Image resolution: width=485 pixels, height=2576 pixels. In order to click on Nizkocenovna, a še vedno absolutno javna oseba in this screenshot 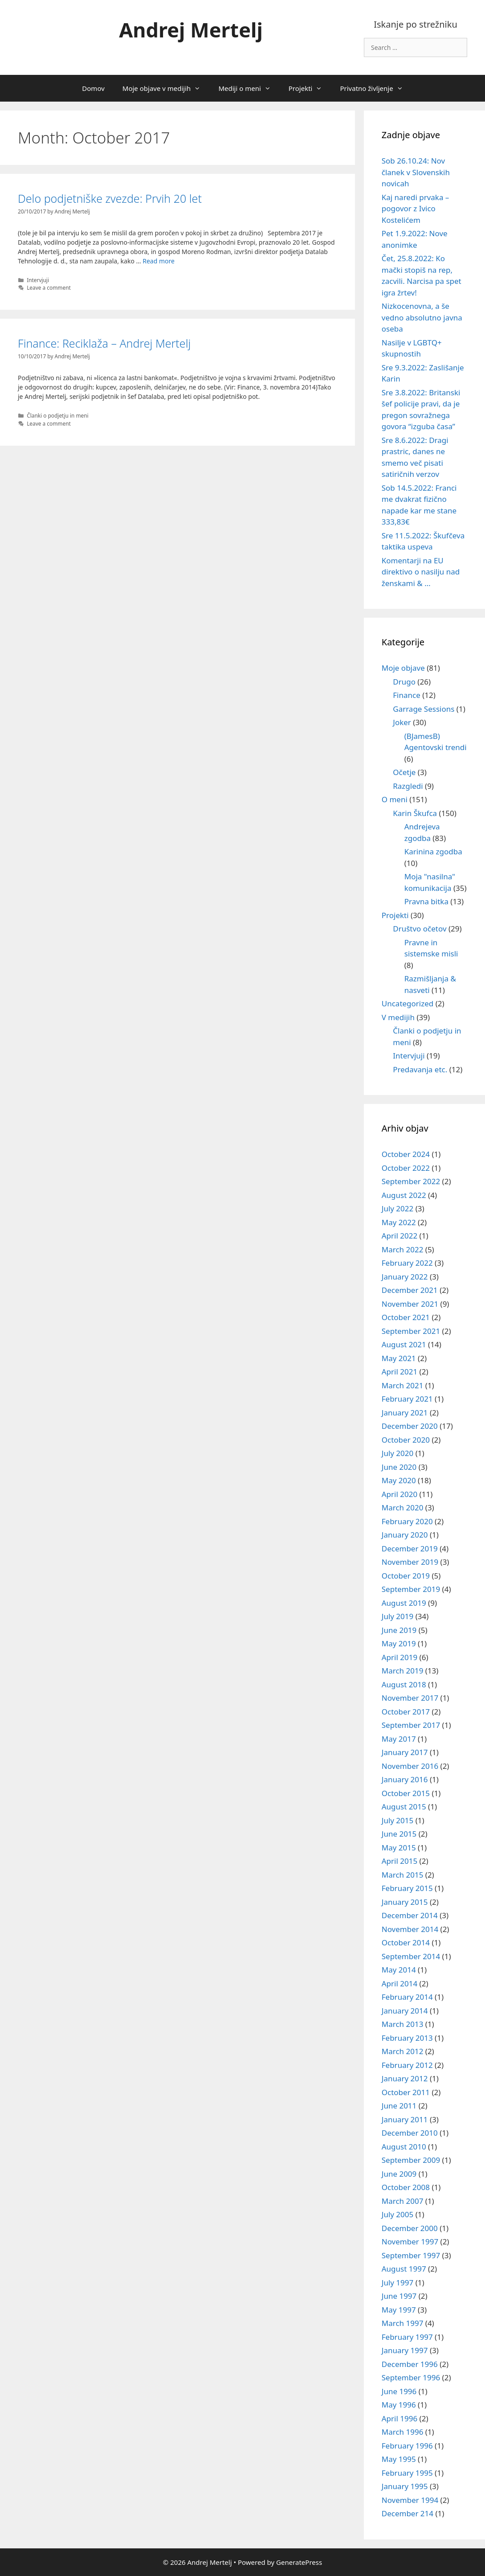, I will do `click(422, 317)`.